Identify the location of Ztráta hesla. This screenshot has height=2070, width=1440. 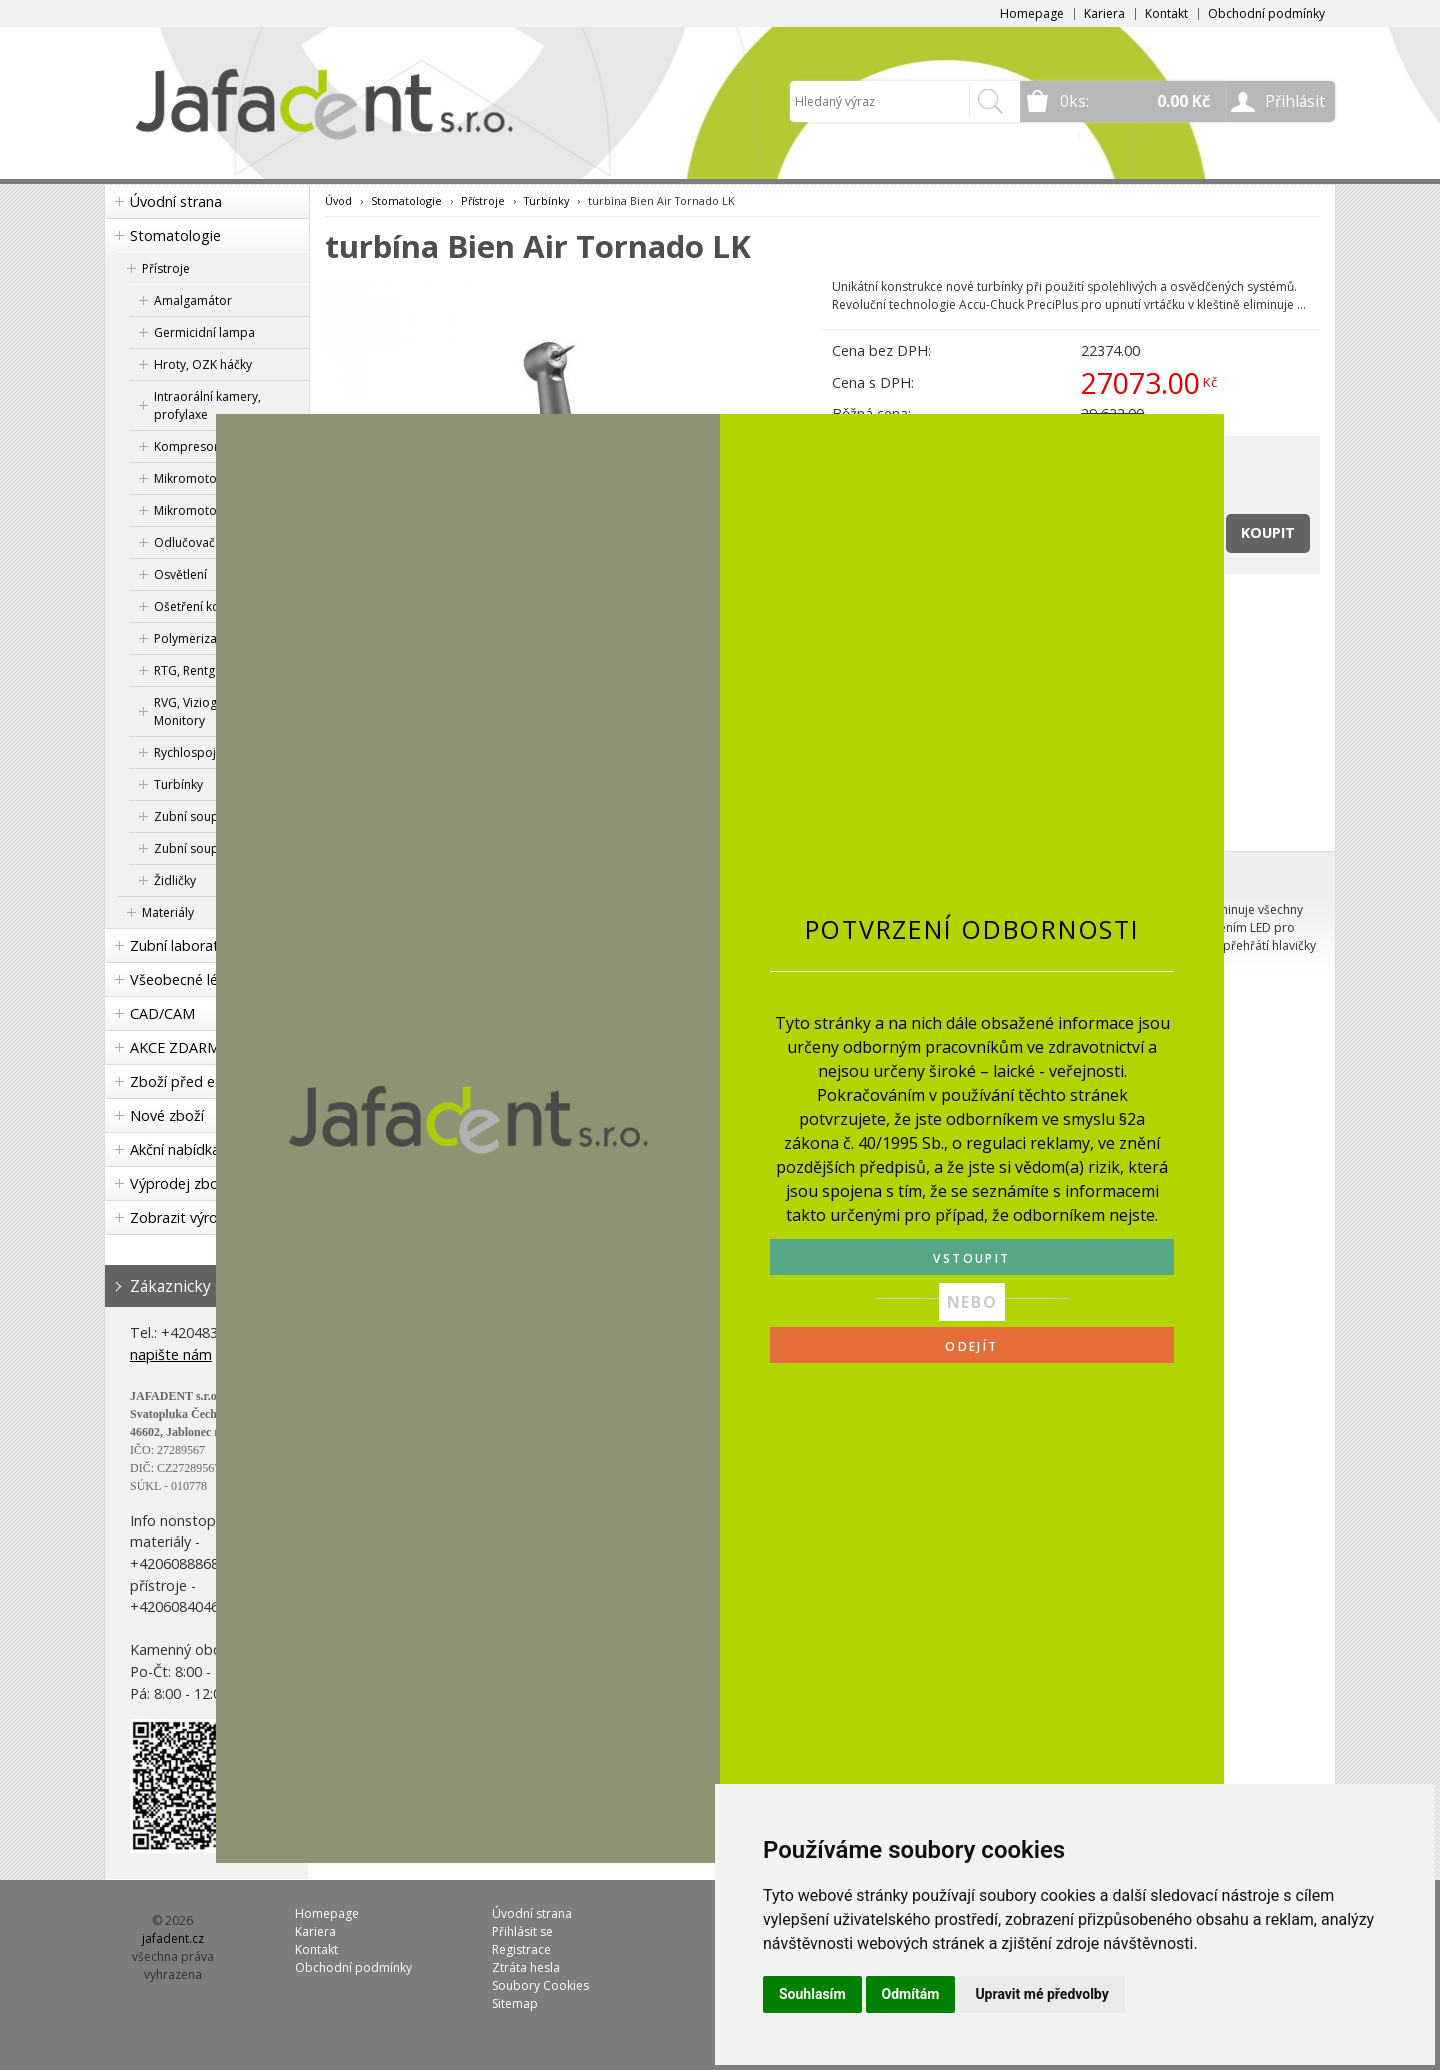
(526, 1967).